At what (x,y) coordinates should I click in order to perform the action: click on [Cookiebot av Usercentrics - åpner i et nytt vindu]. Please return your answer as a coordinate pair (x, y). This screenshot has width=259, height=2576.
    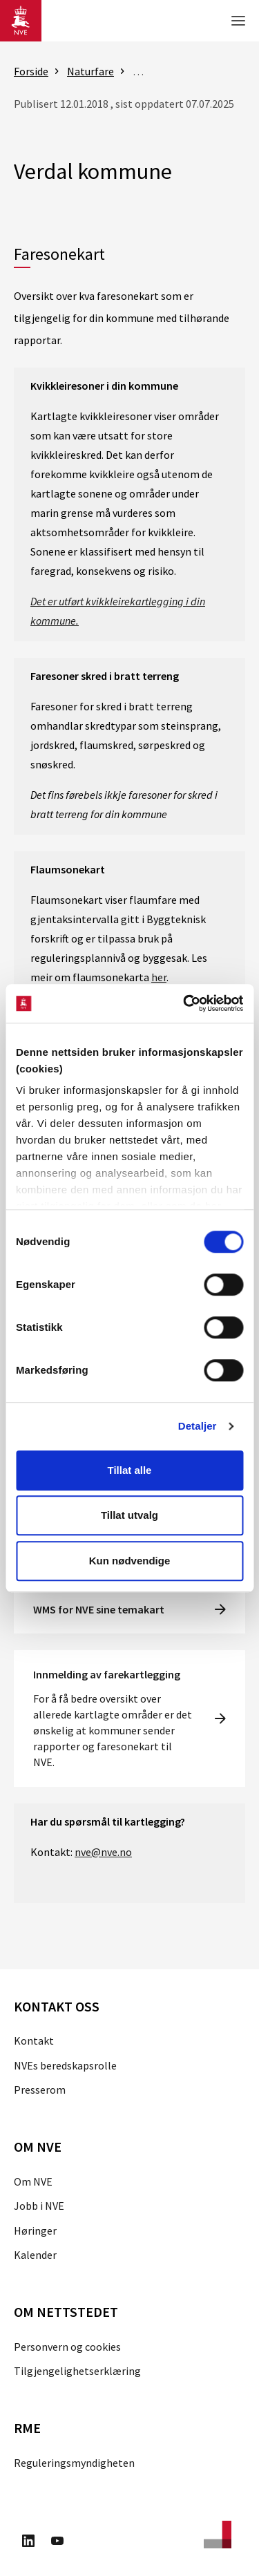
    Looking at the image, I should click on (184, 1003).